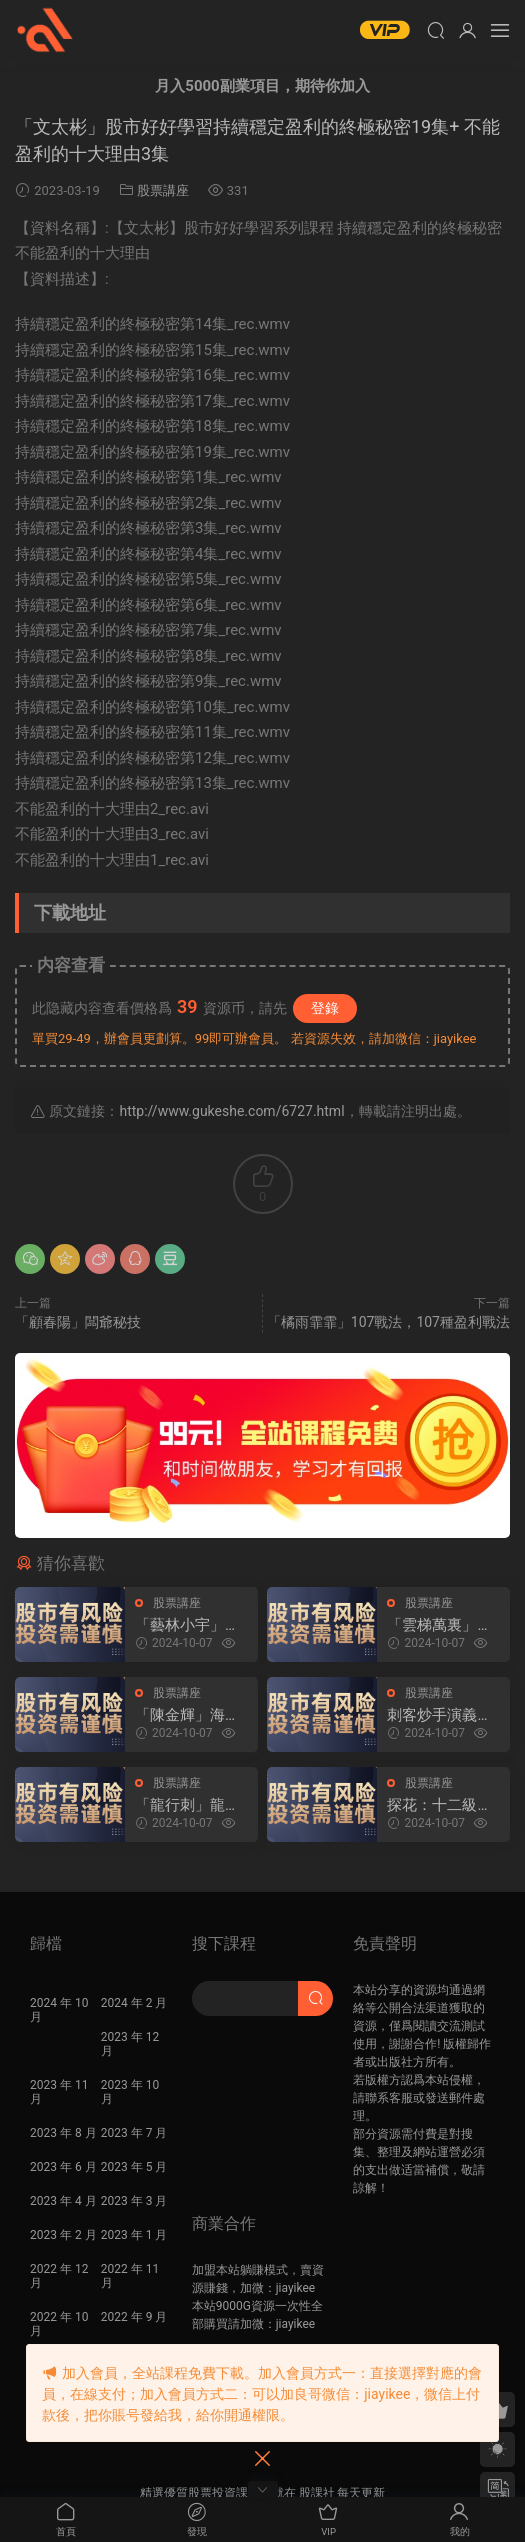 The width and height of the screenshot is (525, 2542). Describe the element at coordinates (388, 1322) in the screenshot. I see `「橘雨霏霏」107戰法，107種盈利戰法` at that location.